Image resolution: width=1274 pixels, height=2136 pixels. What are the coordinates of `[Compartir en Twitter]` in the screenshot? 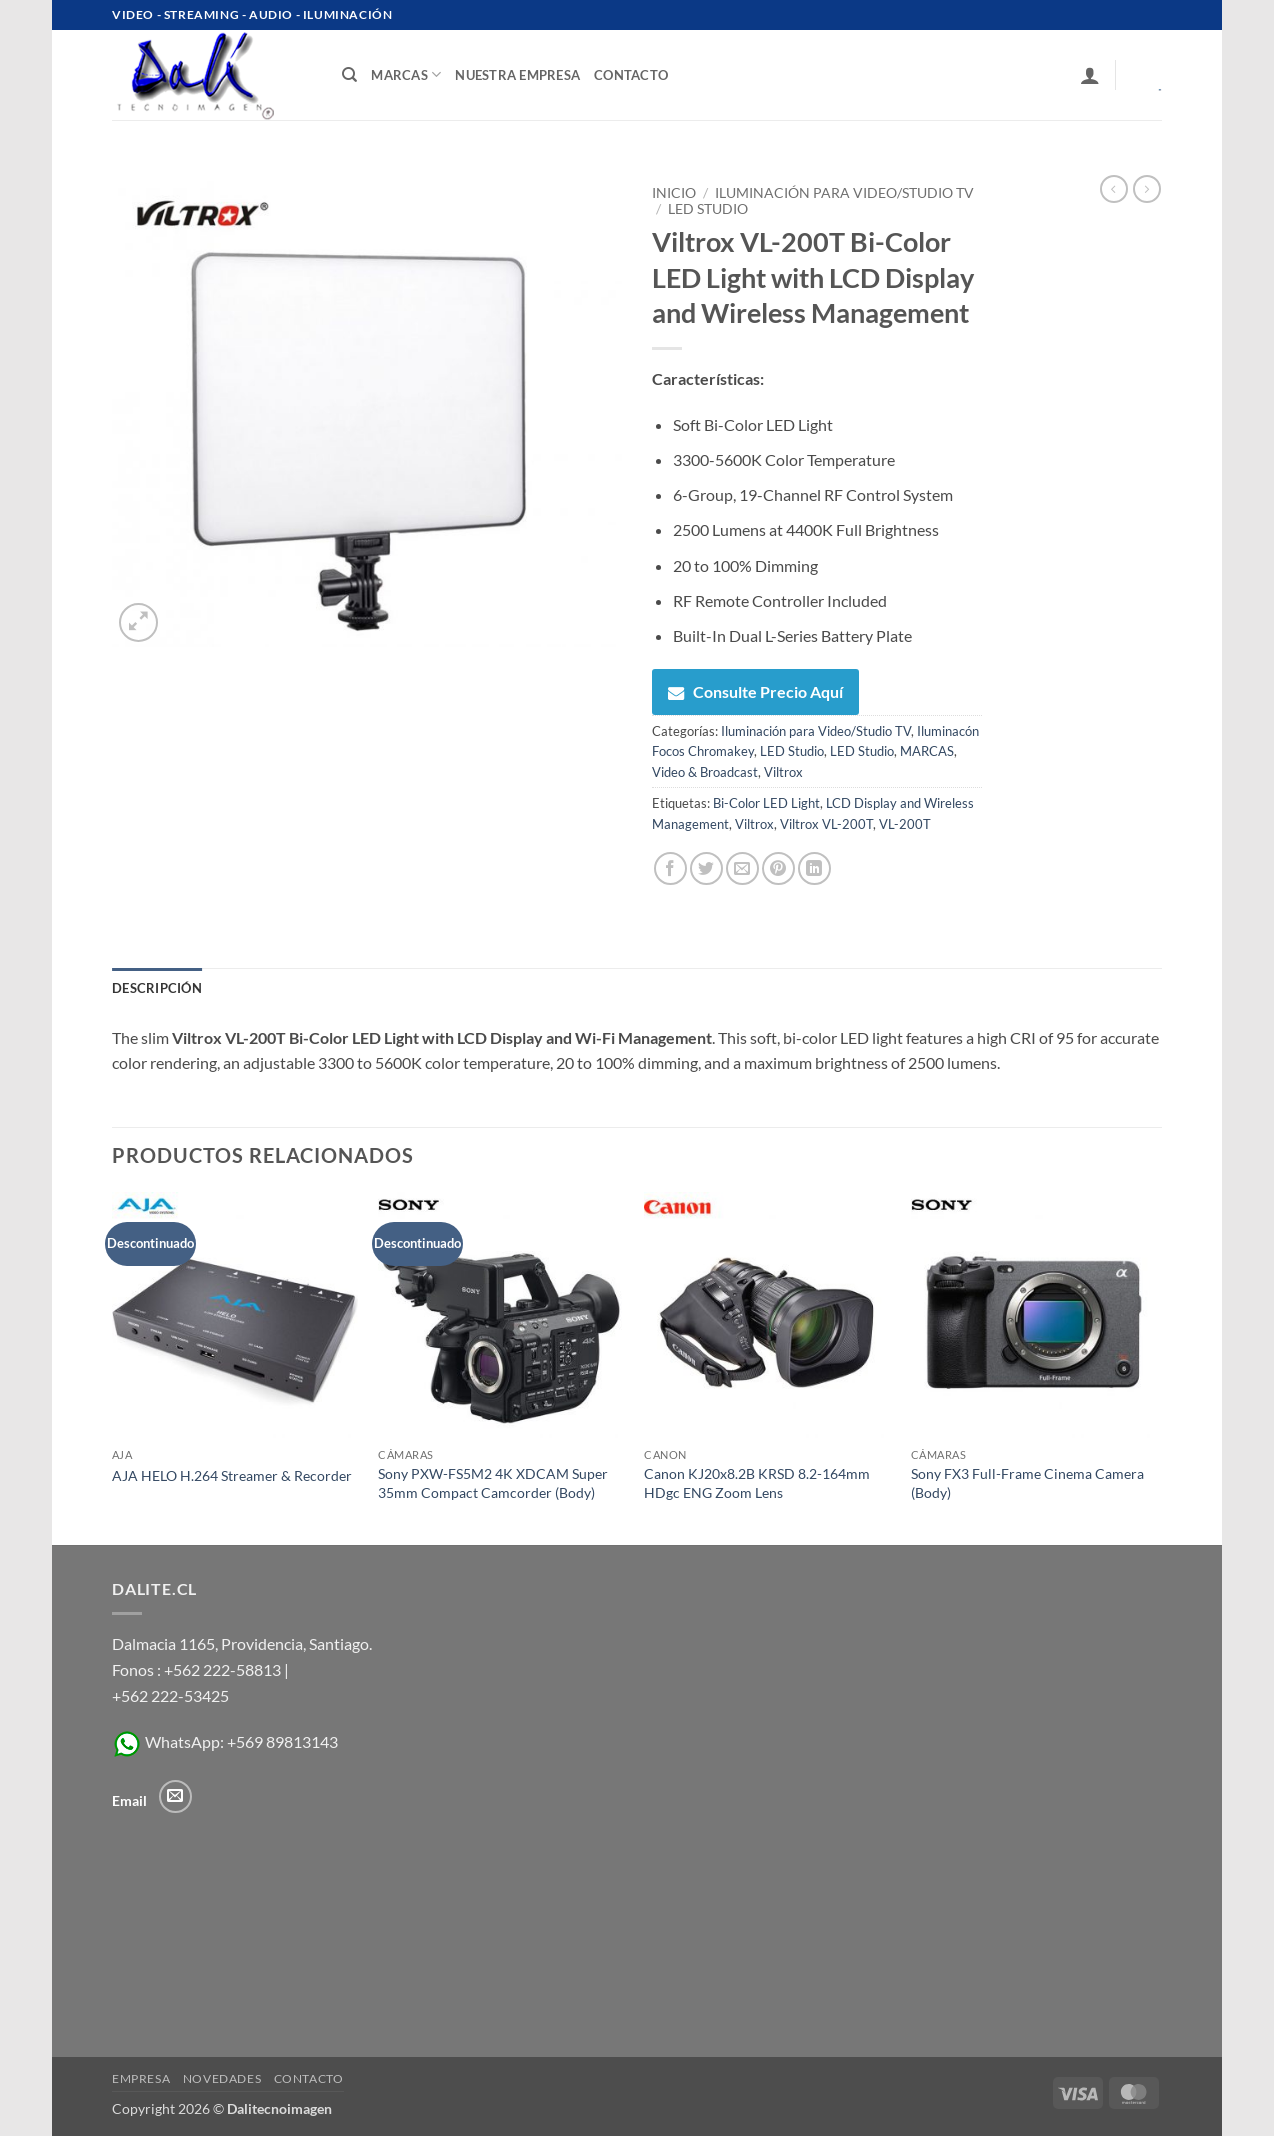 It's located at (706, 868).